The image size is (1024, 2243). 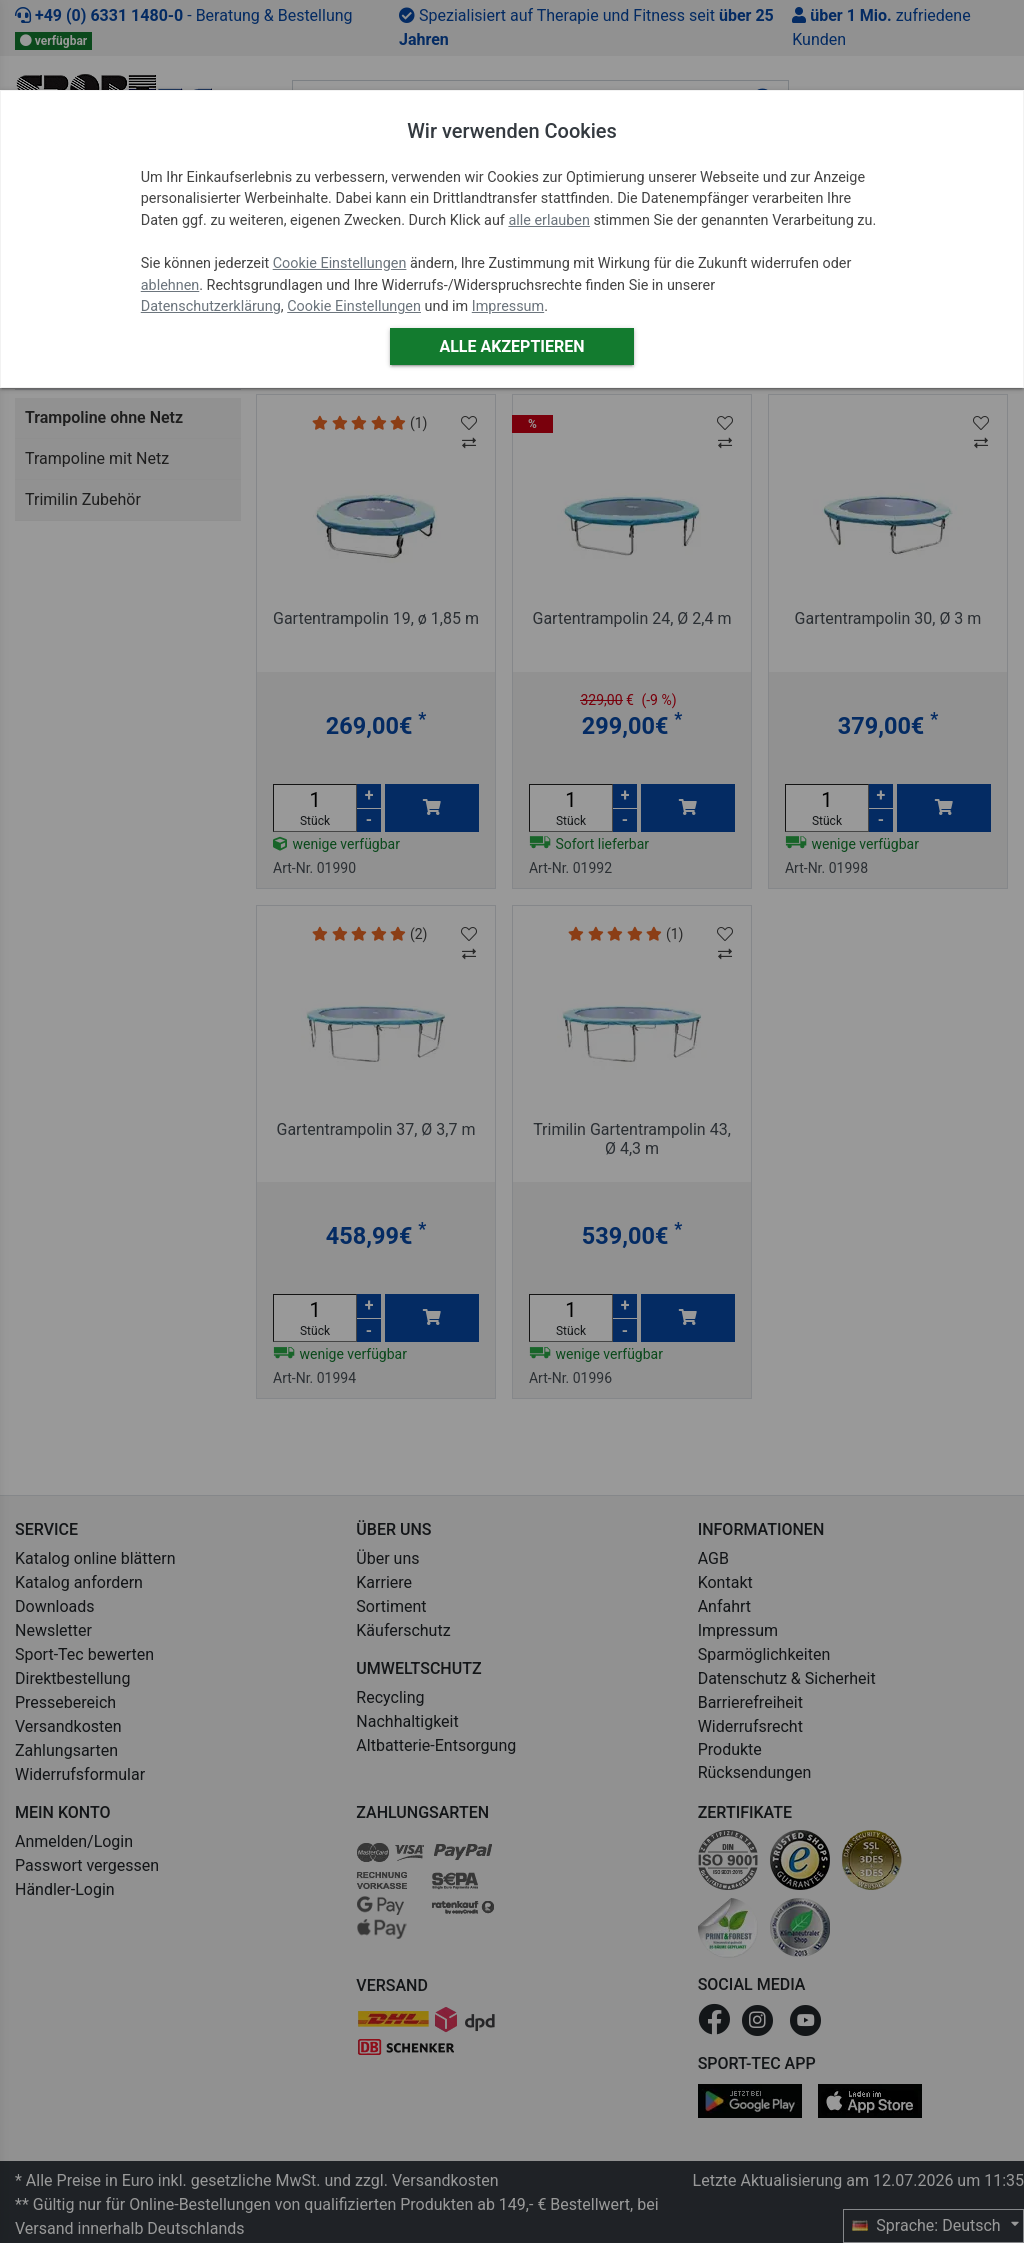 I want to click on alle erlauben, so click(x=548, y=220).